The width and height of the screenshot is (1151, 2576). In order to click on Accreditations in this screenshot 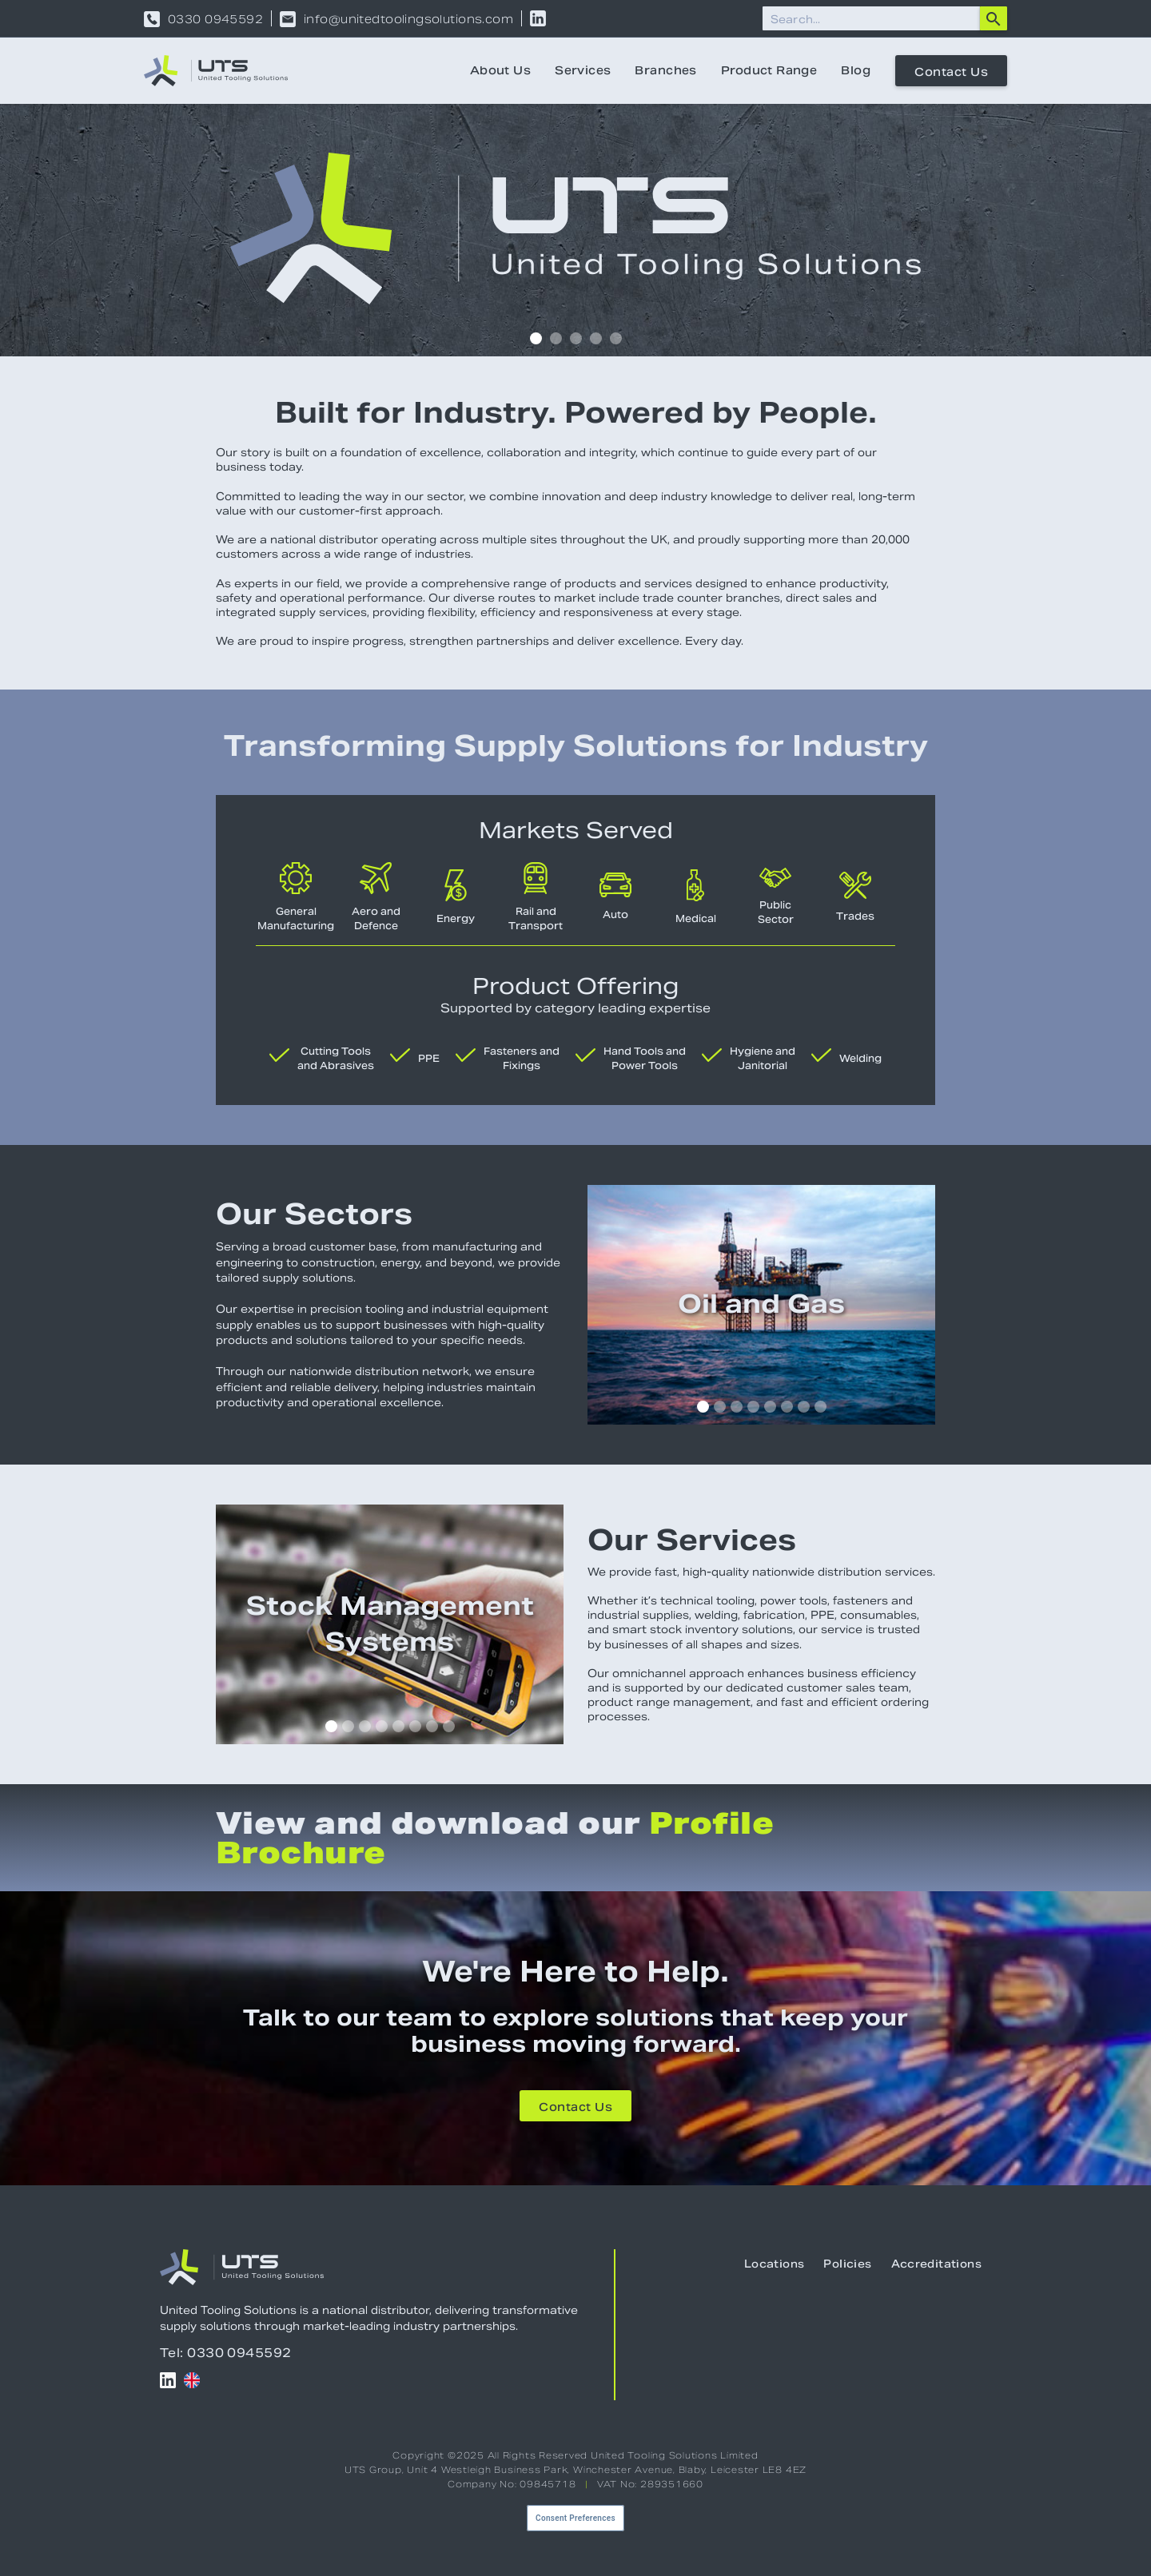, I will do `click(936, 2264)`.